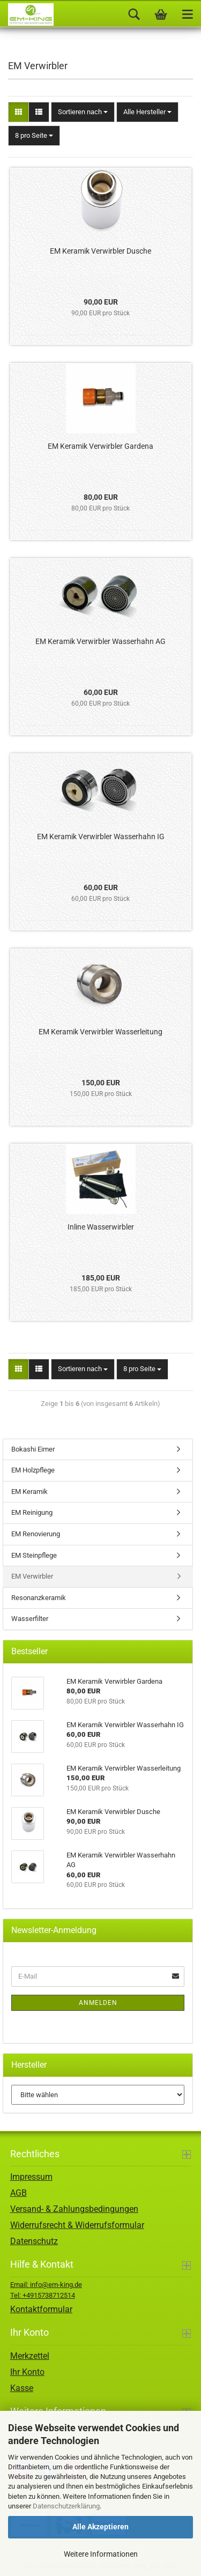  Describe the element at coordinates (32, 1512) in the screenshot. I see `EM Reinigung` at that location.